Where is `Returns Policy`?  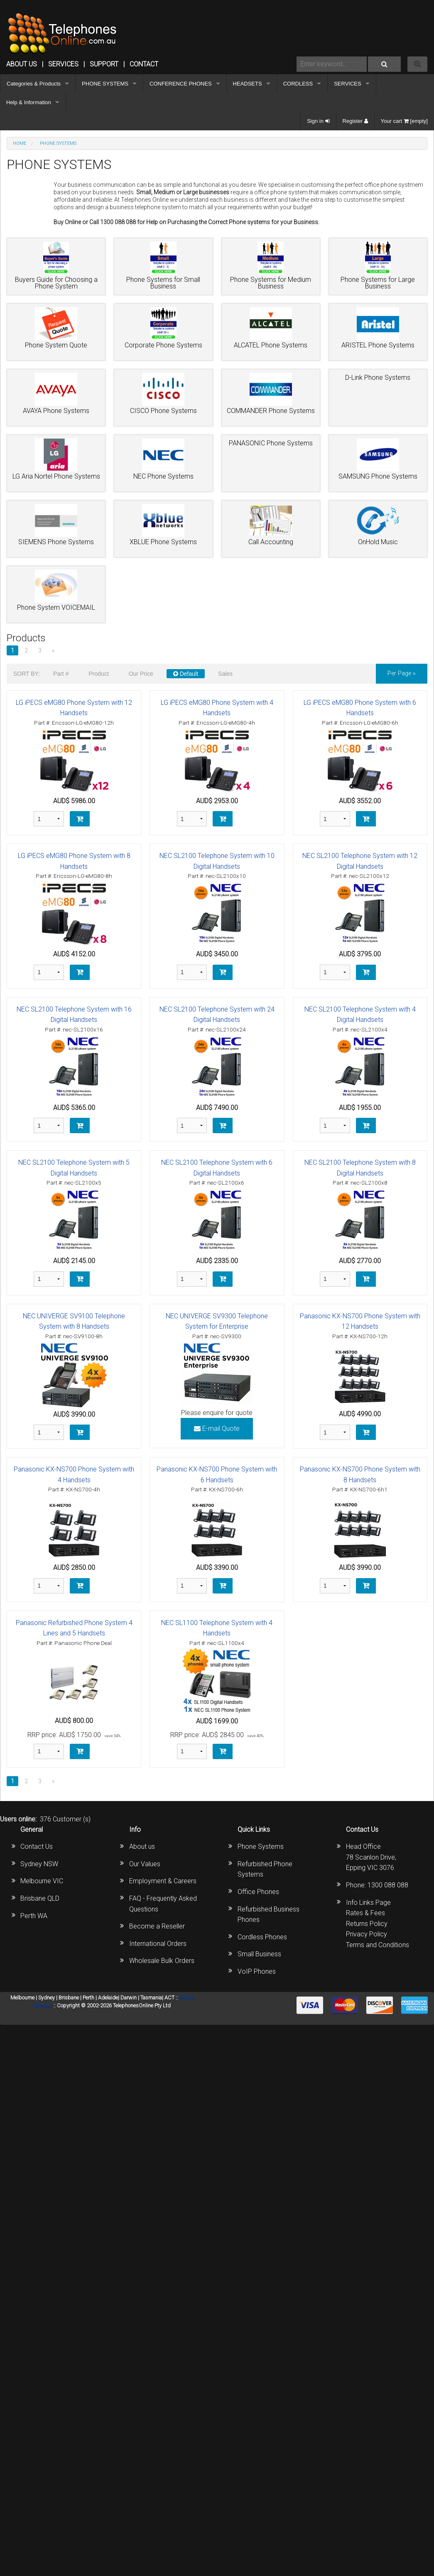
Returns Policy is located at coordinates (366, 1924).